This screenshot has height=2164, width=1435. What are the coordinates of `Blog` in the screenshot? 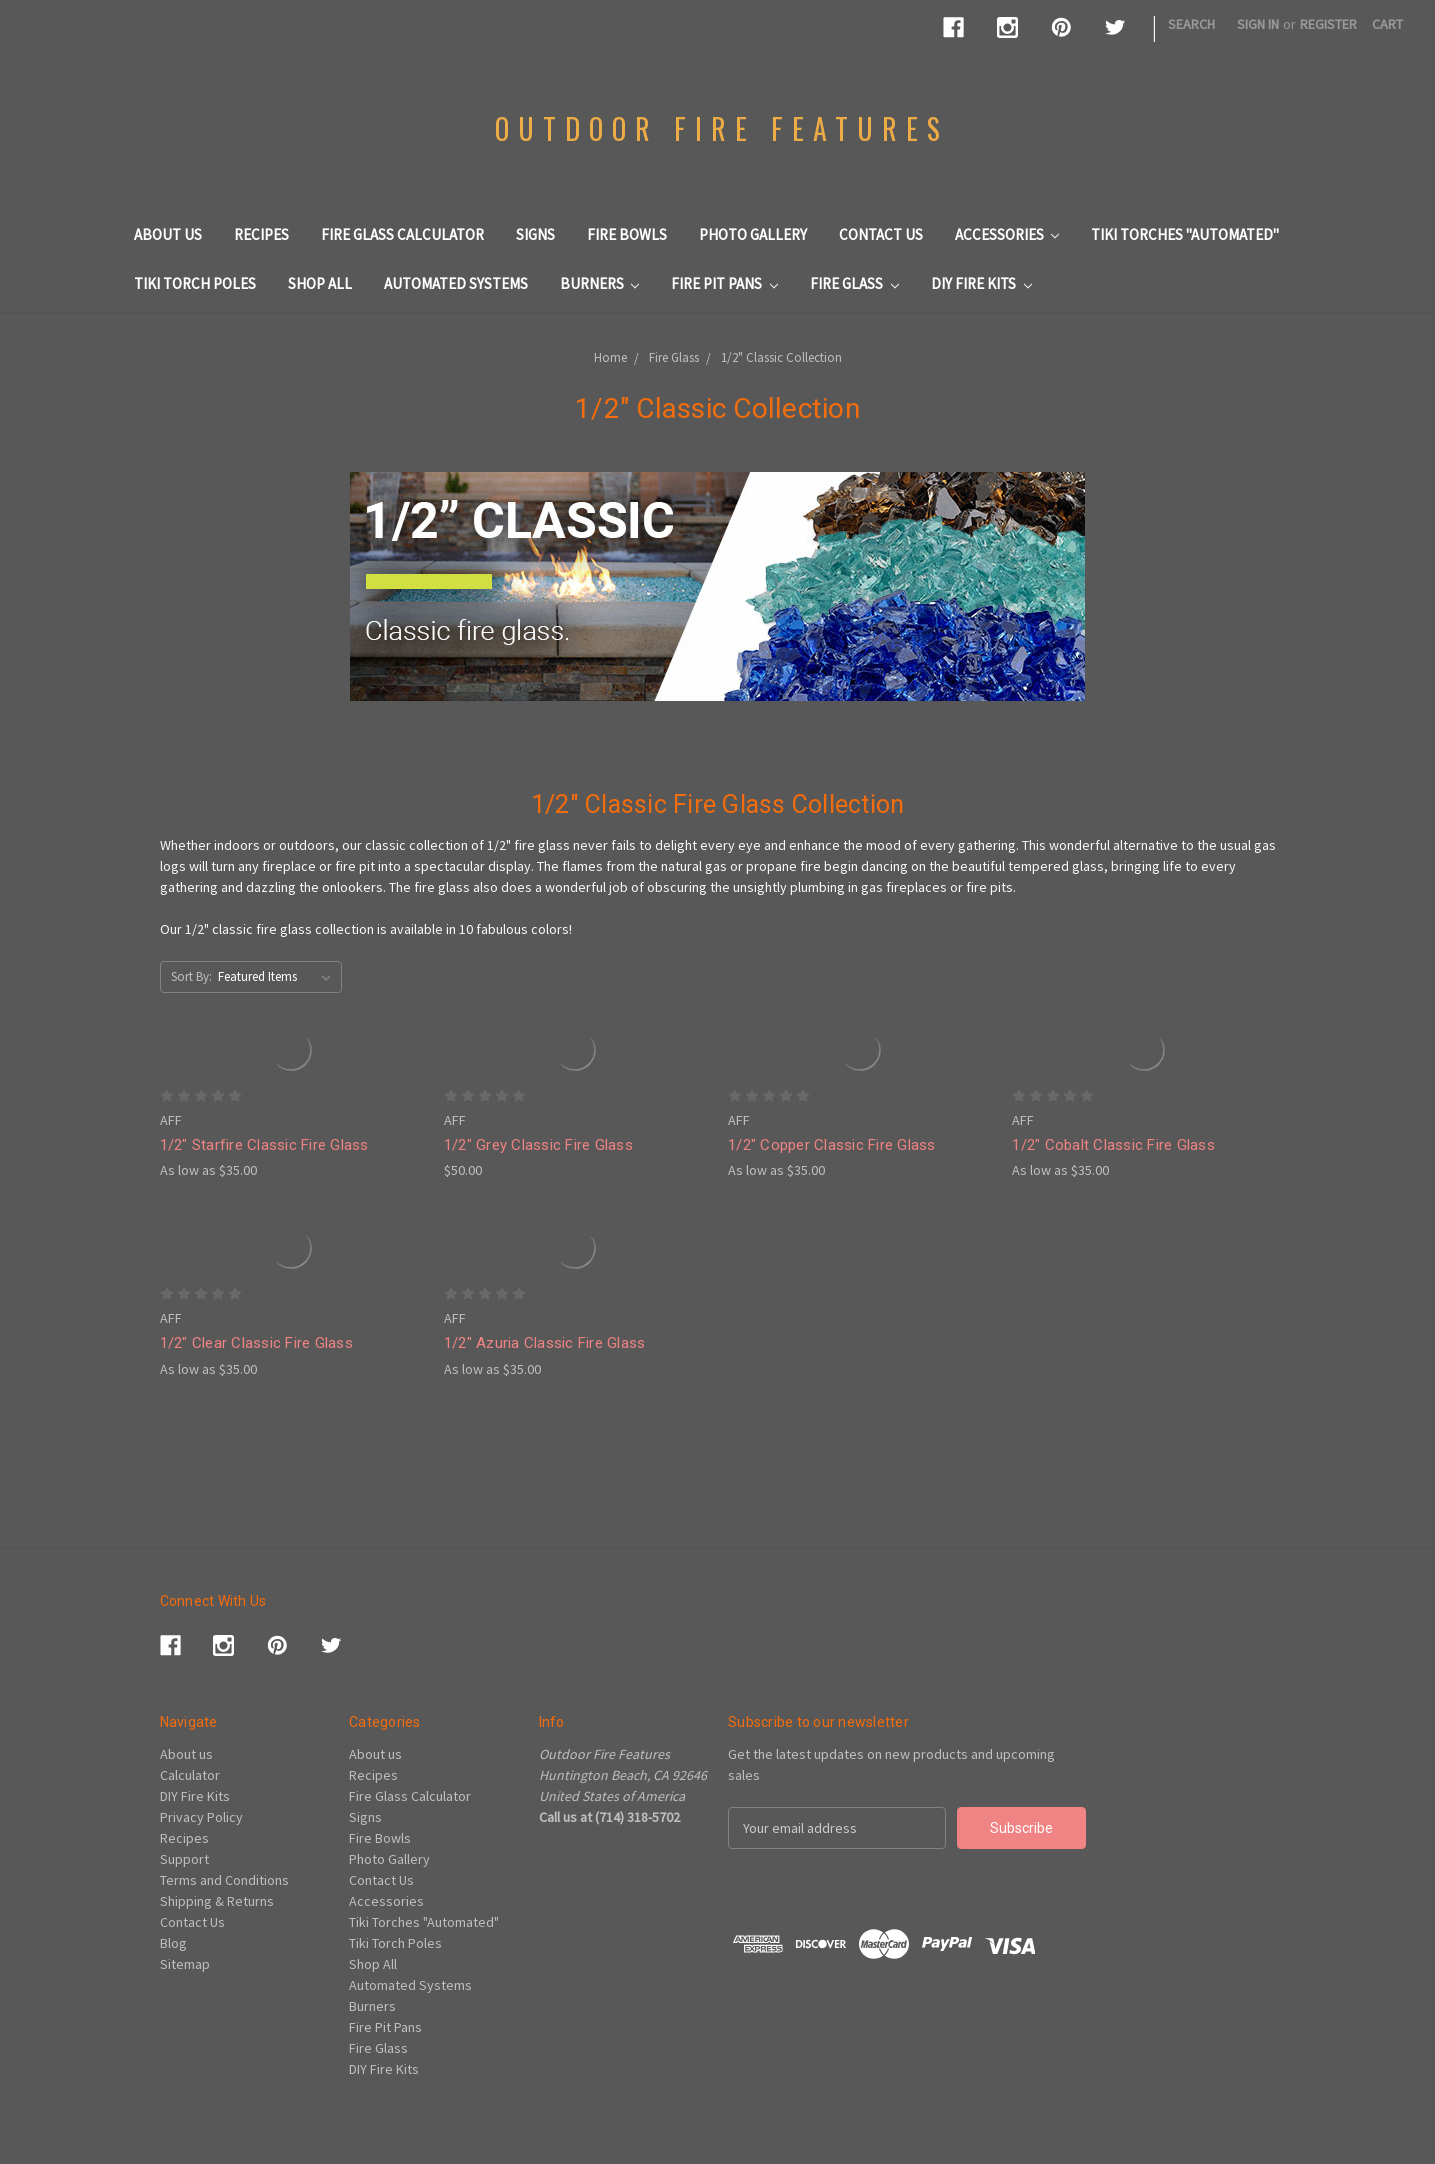 It's located at (173, 1943).